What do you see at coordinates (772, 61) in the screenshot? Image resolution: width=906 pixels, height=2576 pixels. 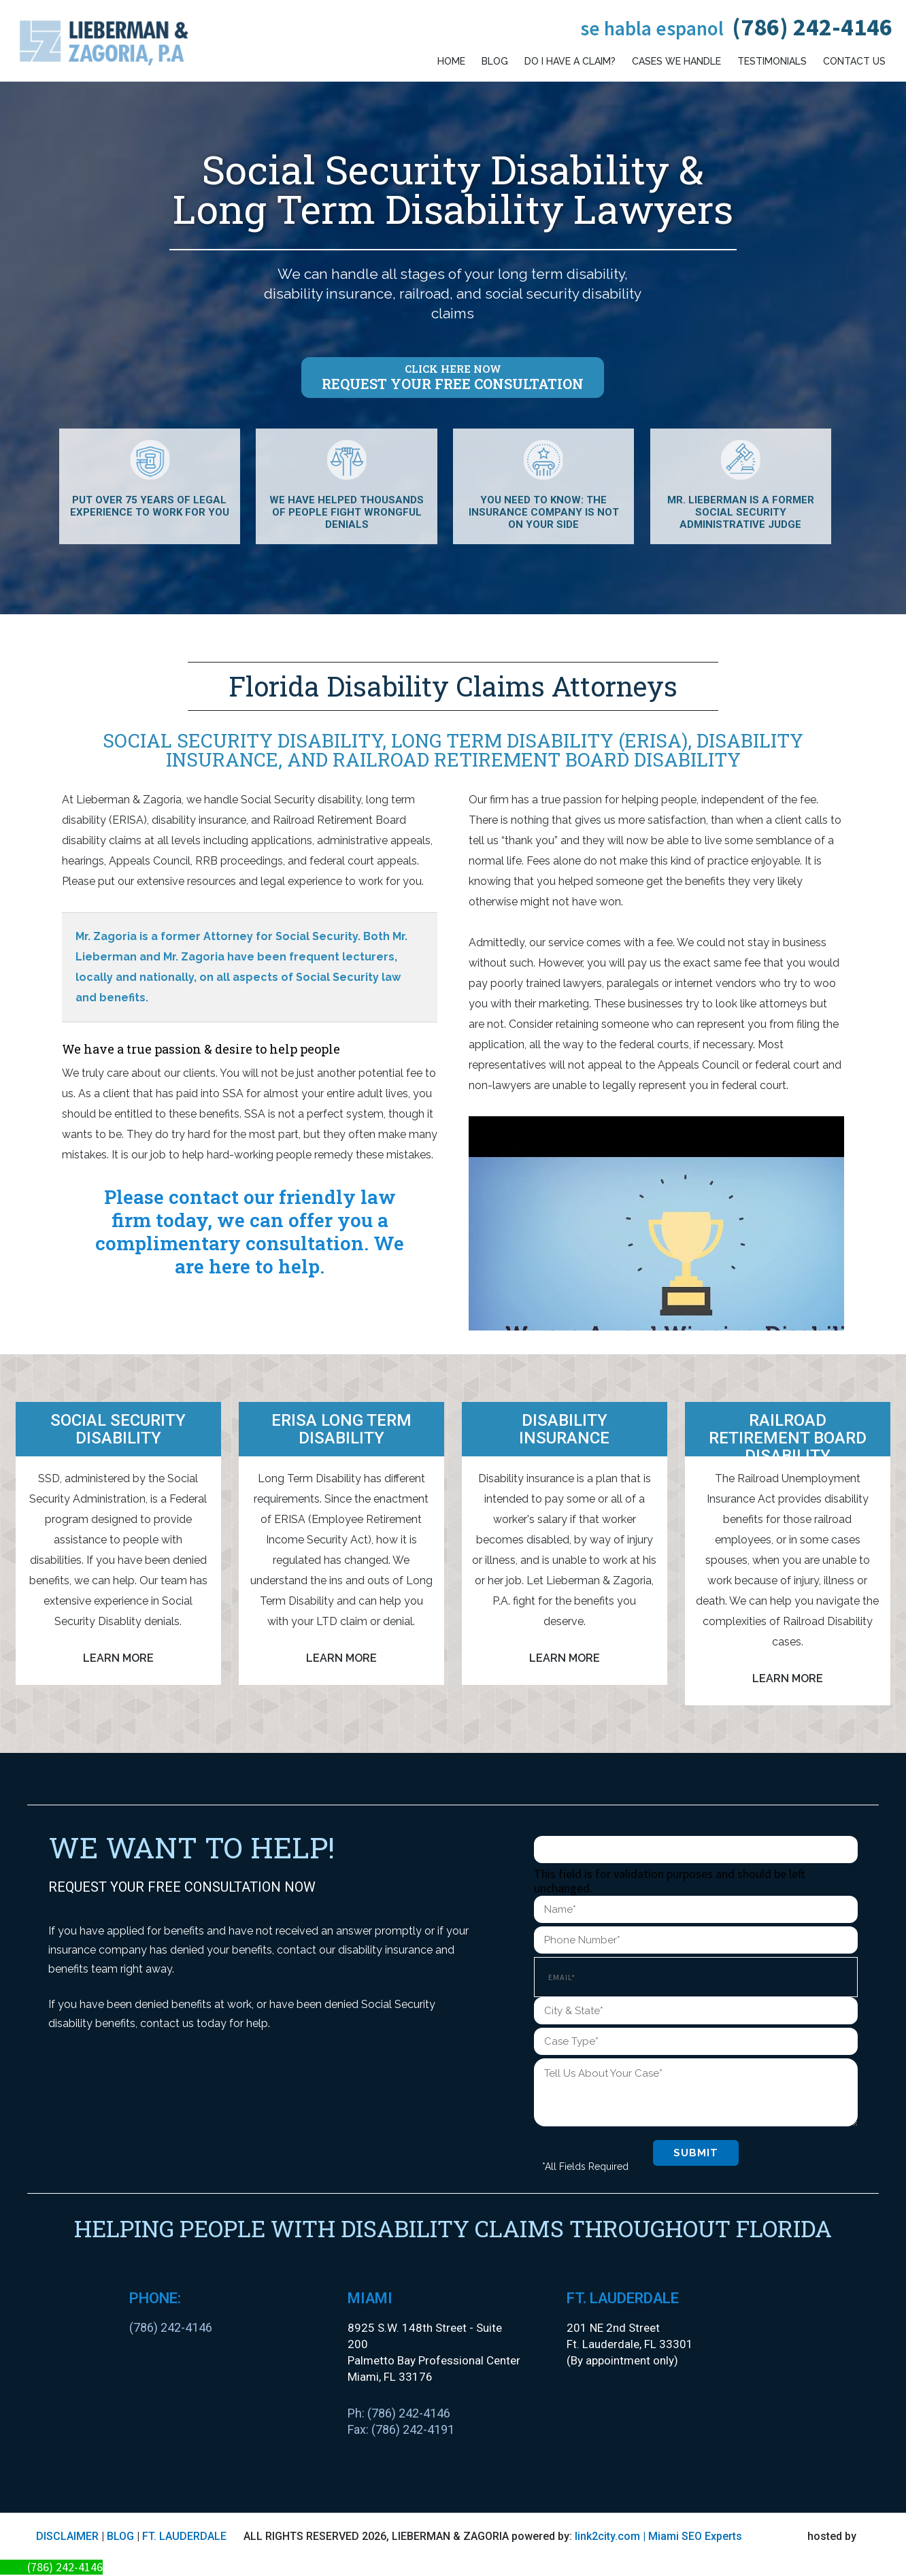 I see `Testimonials` at bounding box center [772, 61].